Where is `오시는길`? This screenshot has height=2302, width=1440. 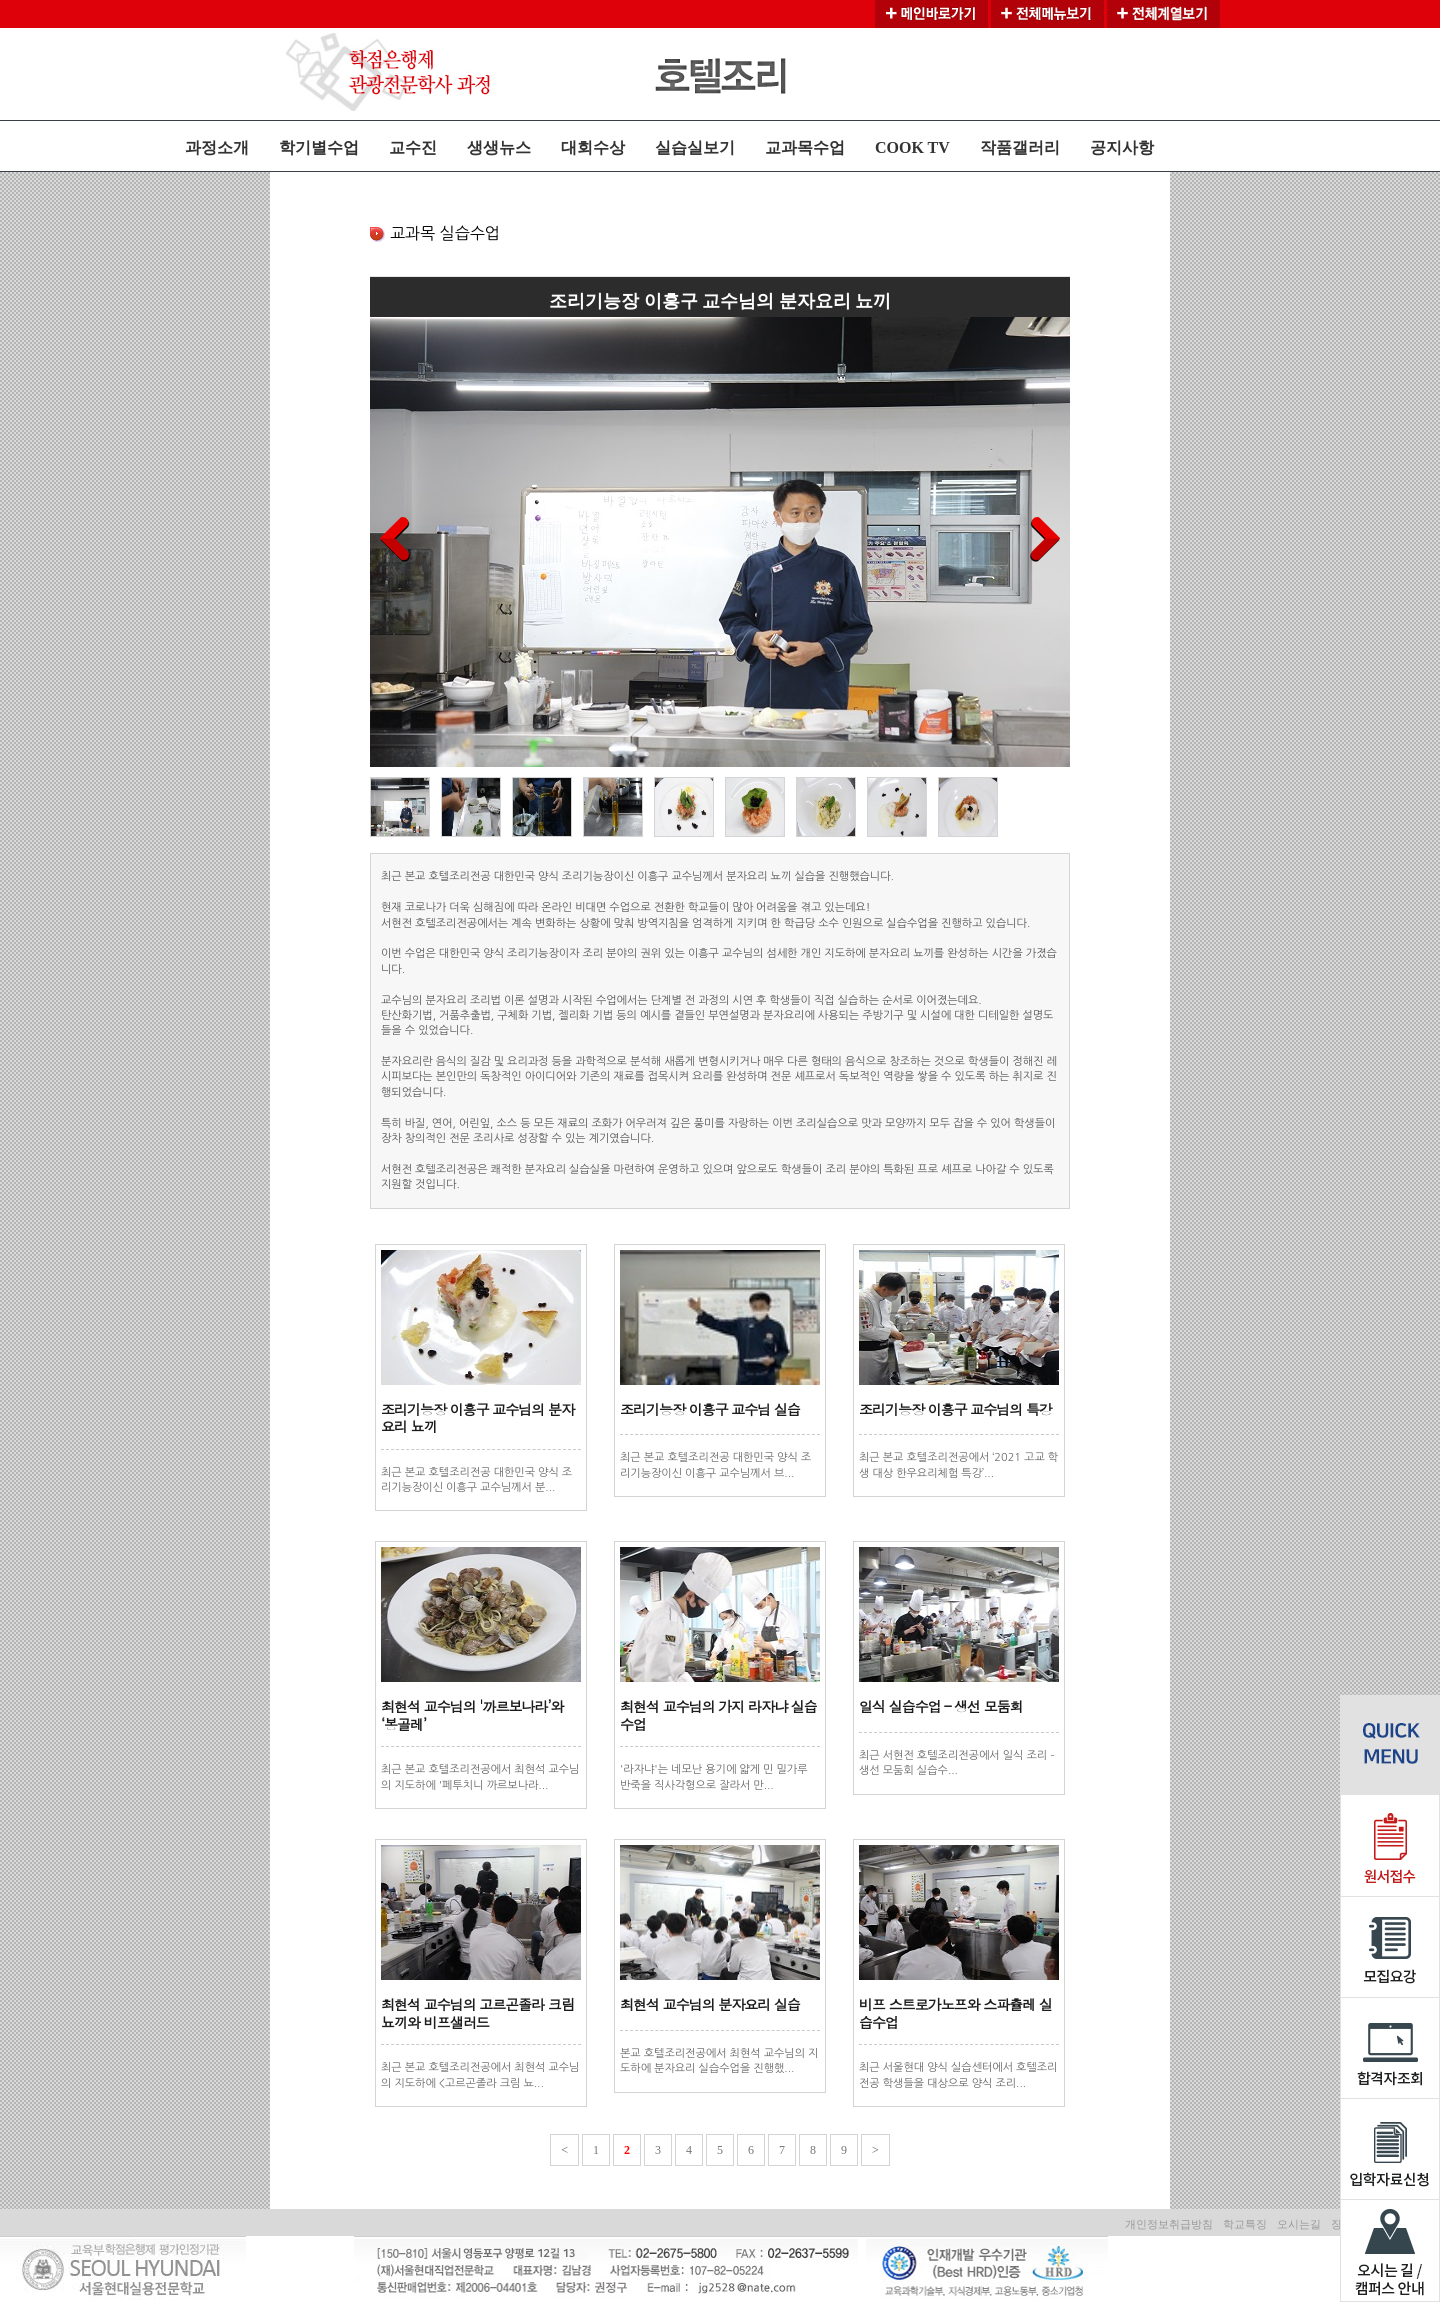 오시는길 is located at coordinates (1299, 2224).